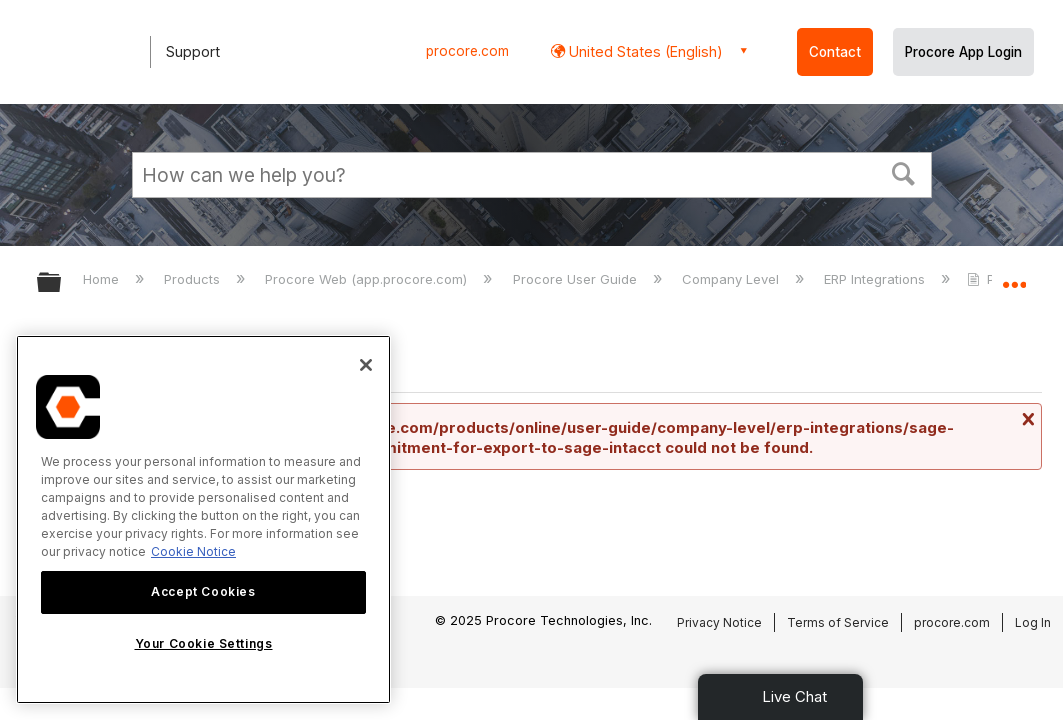 The image size is (1063, 720). What do you see at coordinates (719, 622) in the screenshot?
I see `Privacy Notice` at bounding box center [719, 622].